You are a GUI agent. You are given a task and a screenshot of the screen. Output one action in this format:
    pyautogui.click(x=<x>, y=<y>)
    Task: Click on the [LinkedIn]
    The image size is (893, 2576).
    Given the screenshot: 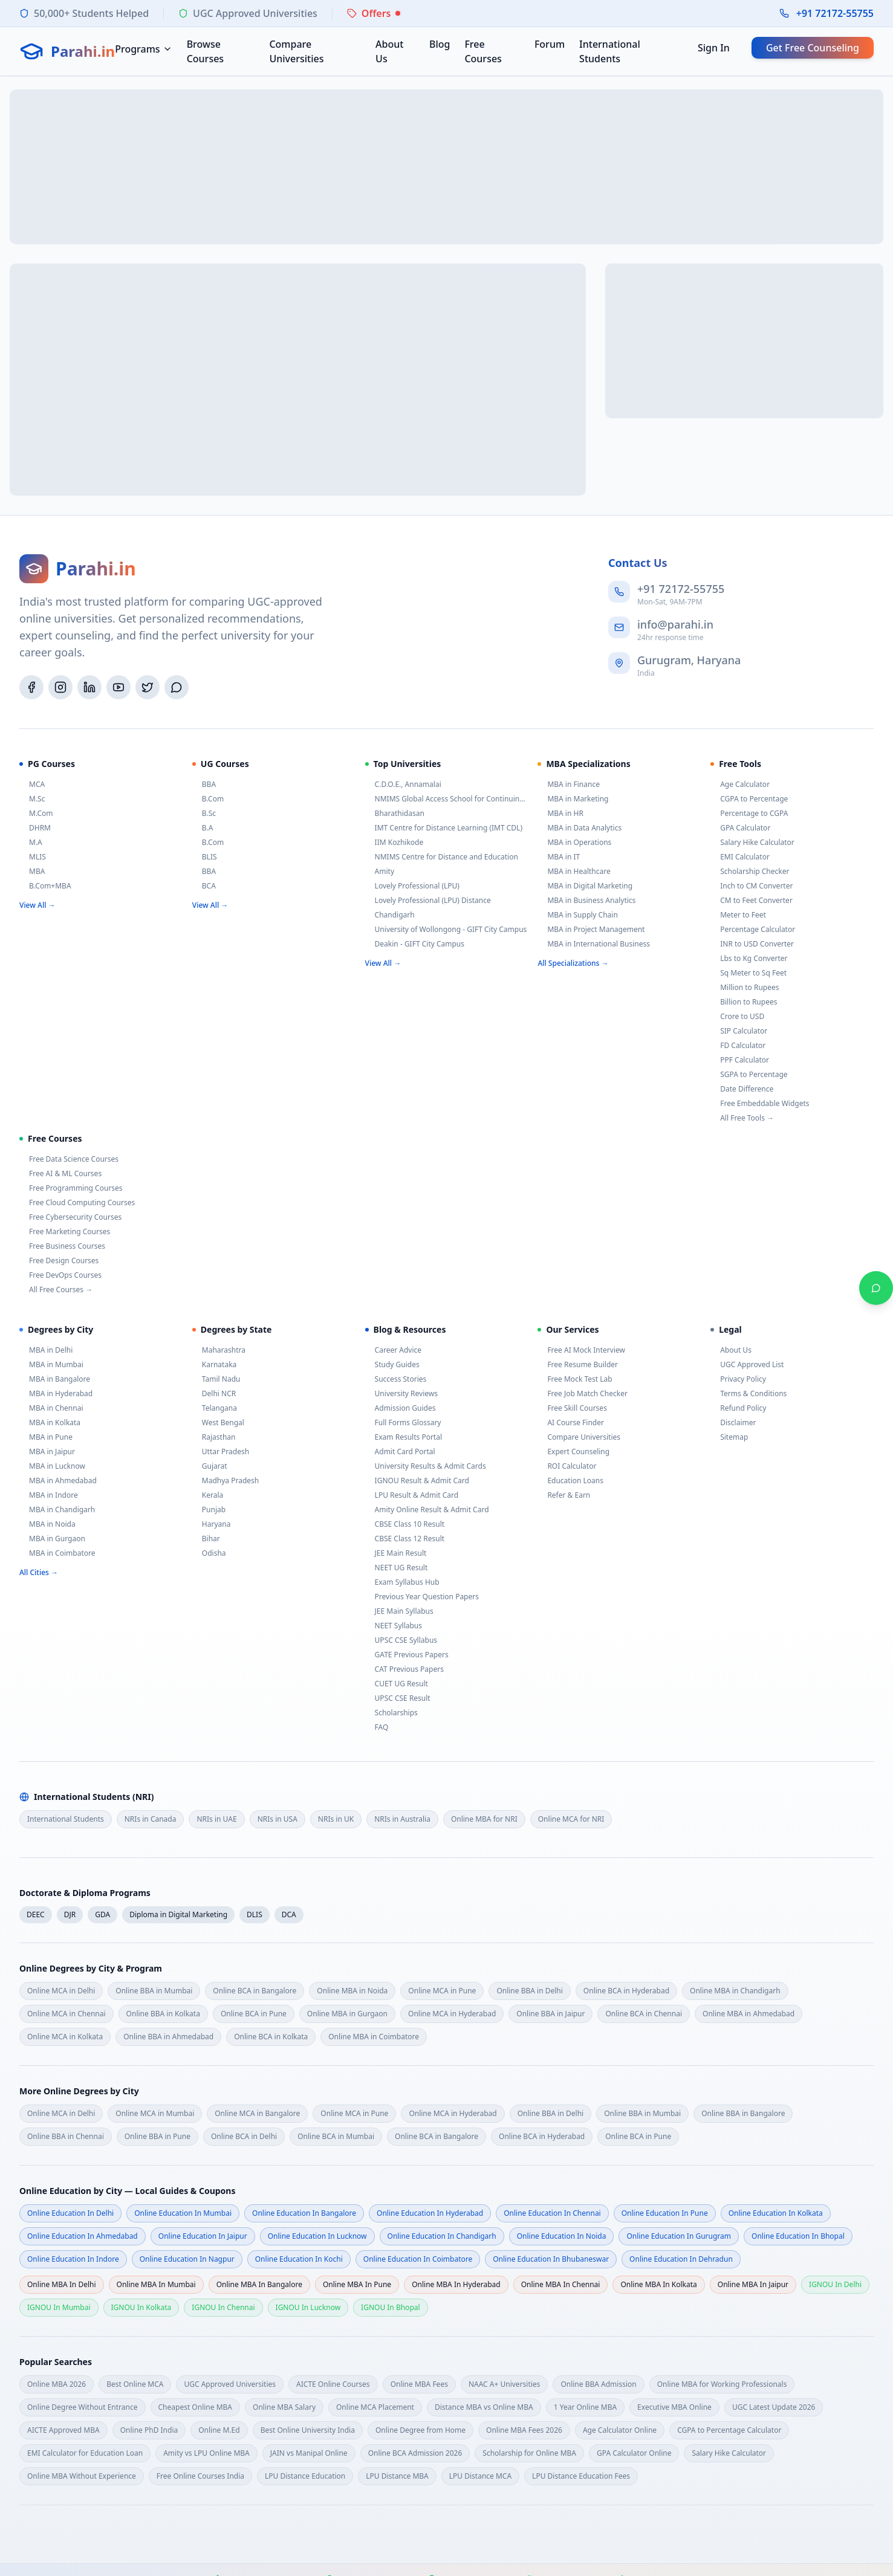 What is the action you would take?
    pyautogui.click(x=89, y=687)
    